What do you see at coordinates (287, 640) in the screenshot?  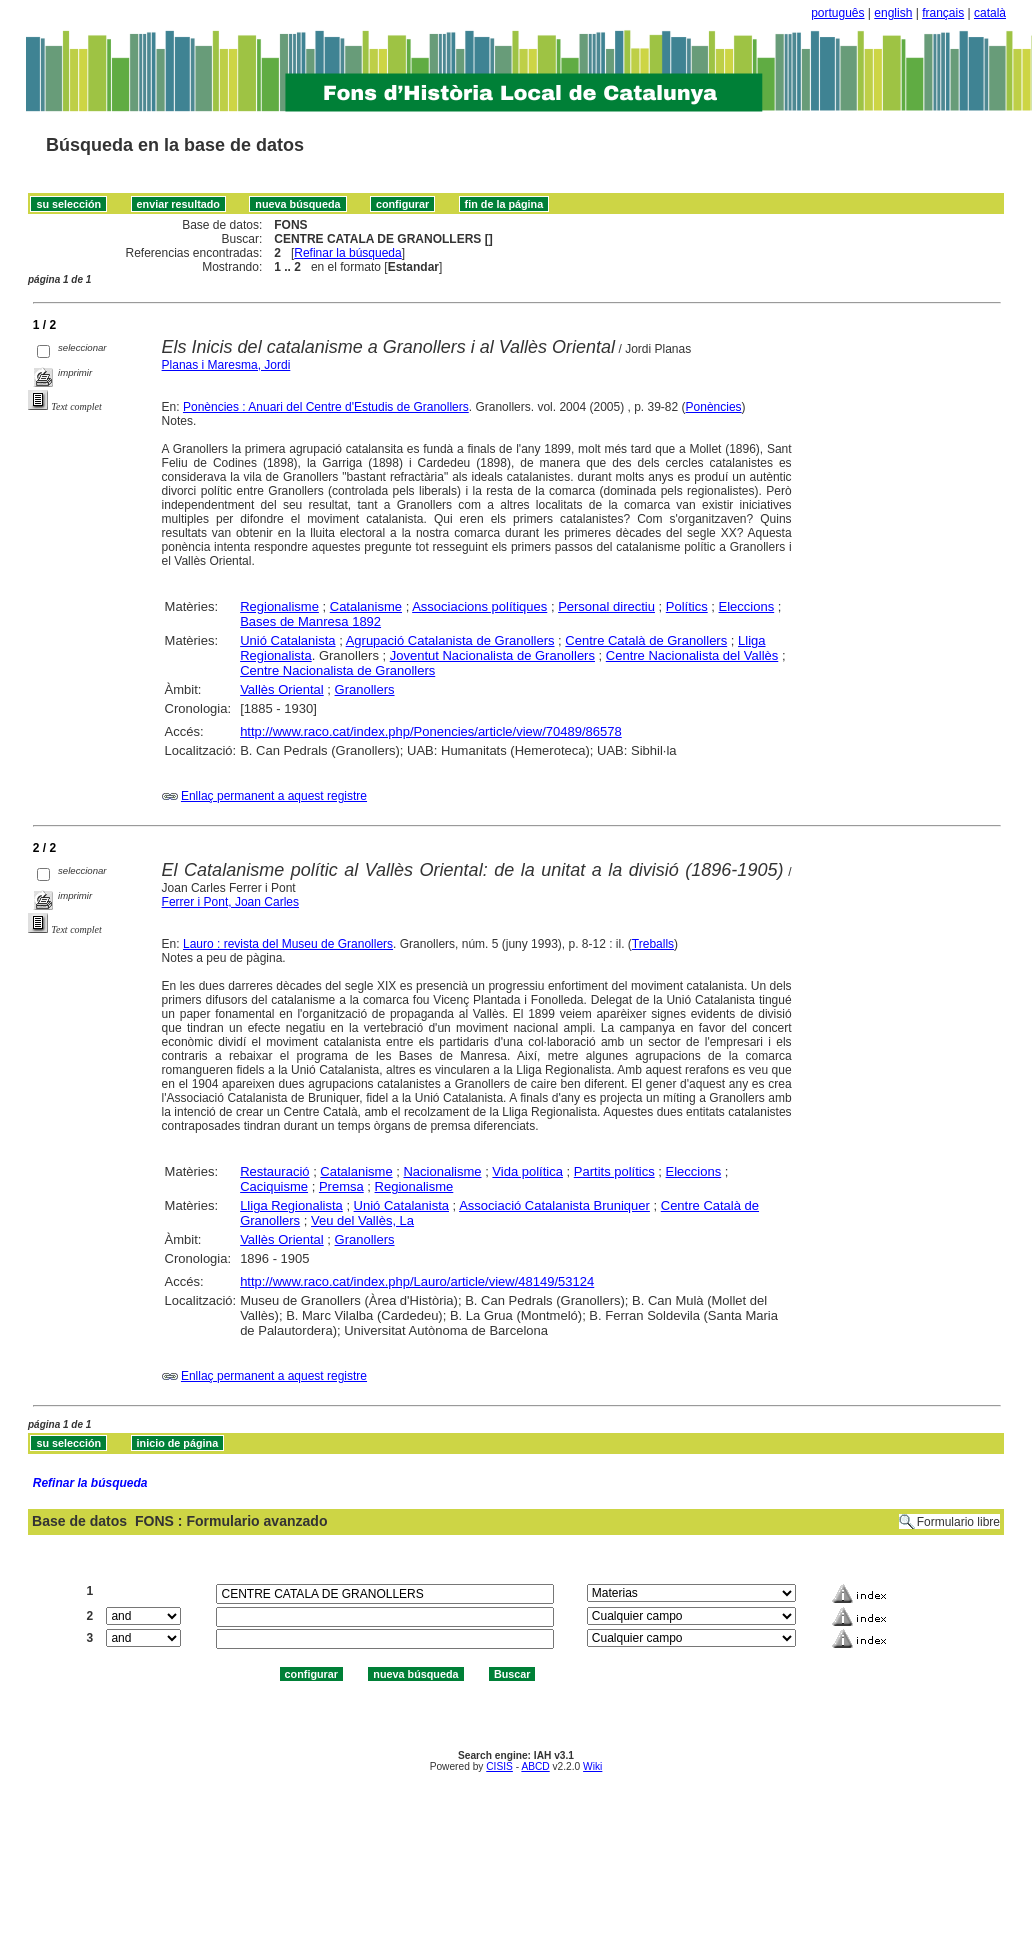 I see `Unió Catalanista` at bounding box center [287, 640].